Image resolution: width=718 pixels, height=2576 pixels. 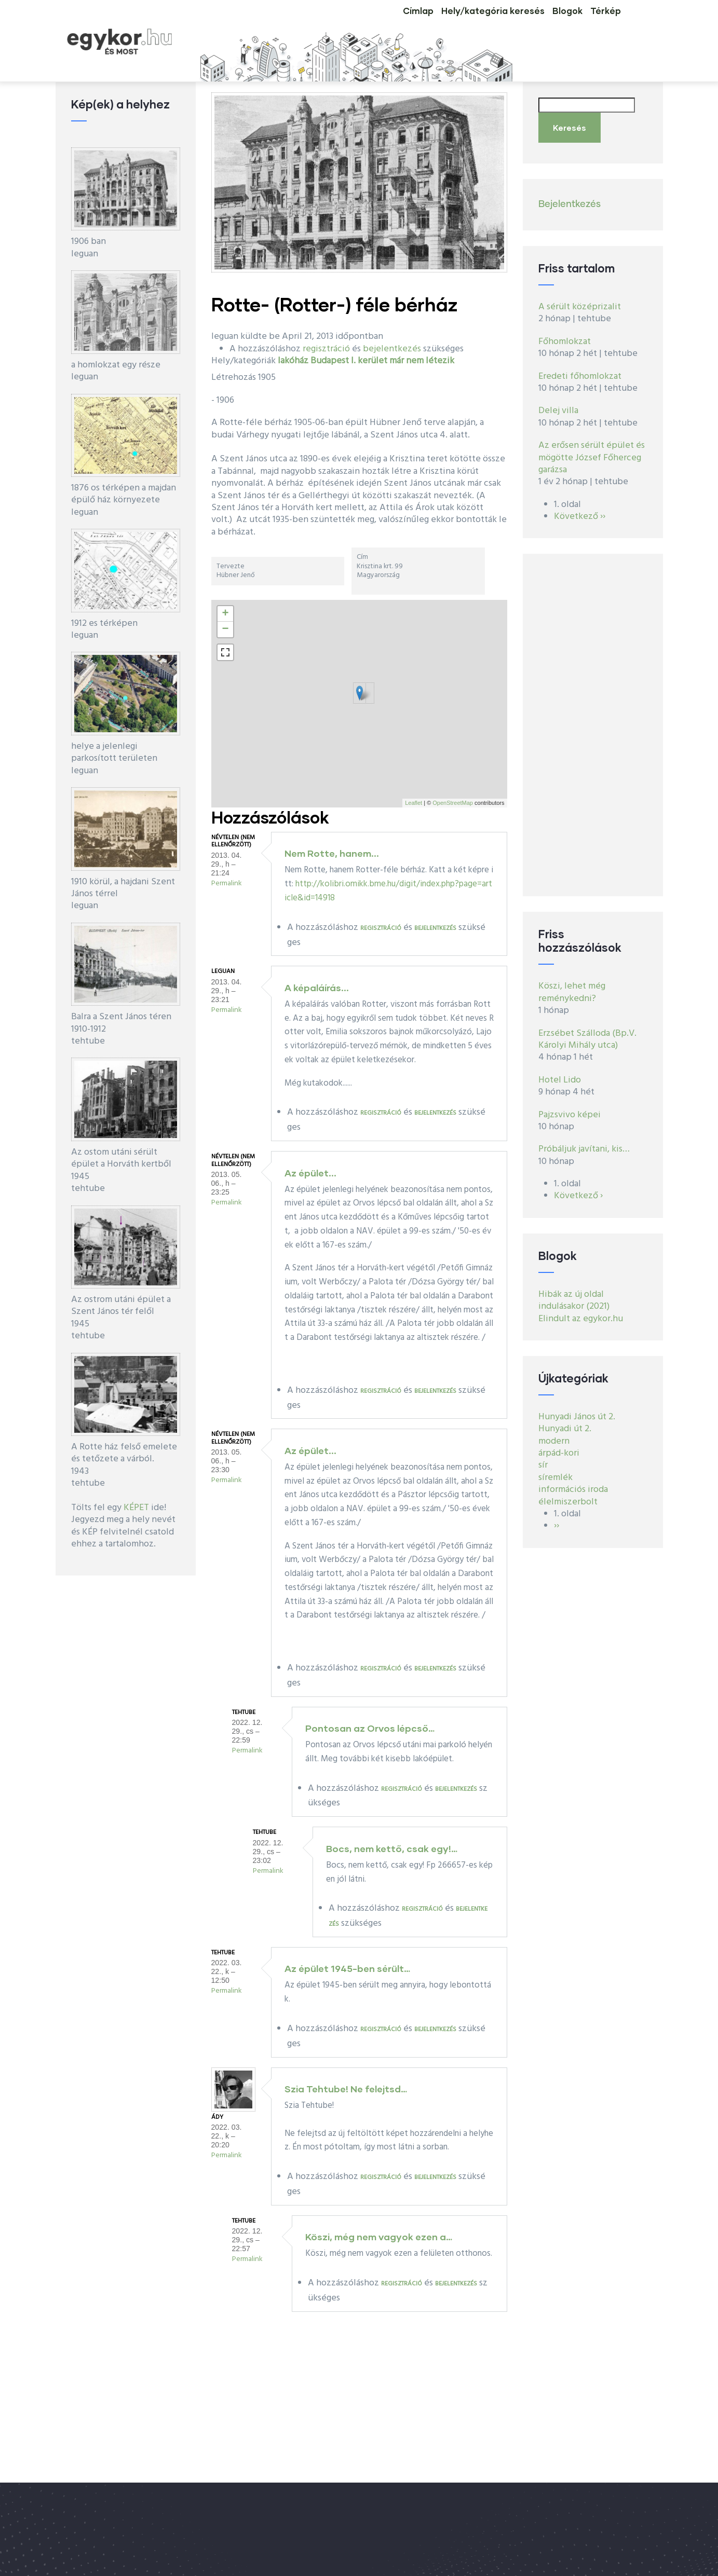 I want to click on A képaláírás..., so click(x=317, y=987).